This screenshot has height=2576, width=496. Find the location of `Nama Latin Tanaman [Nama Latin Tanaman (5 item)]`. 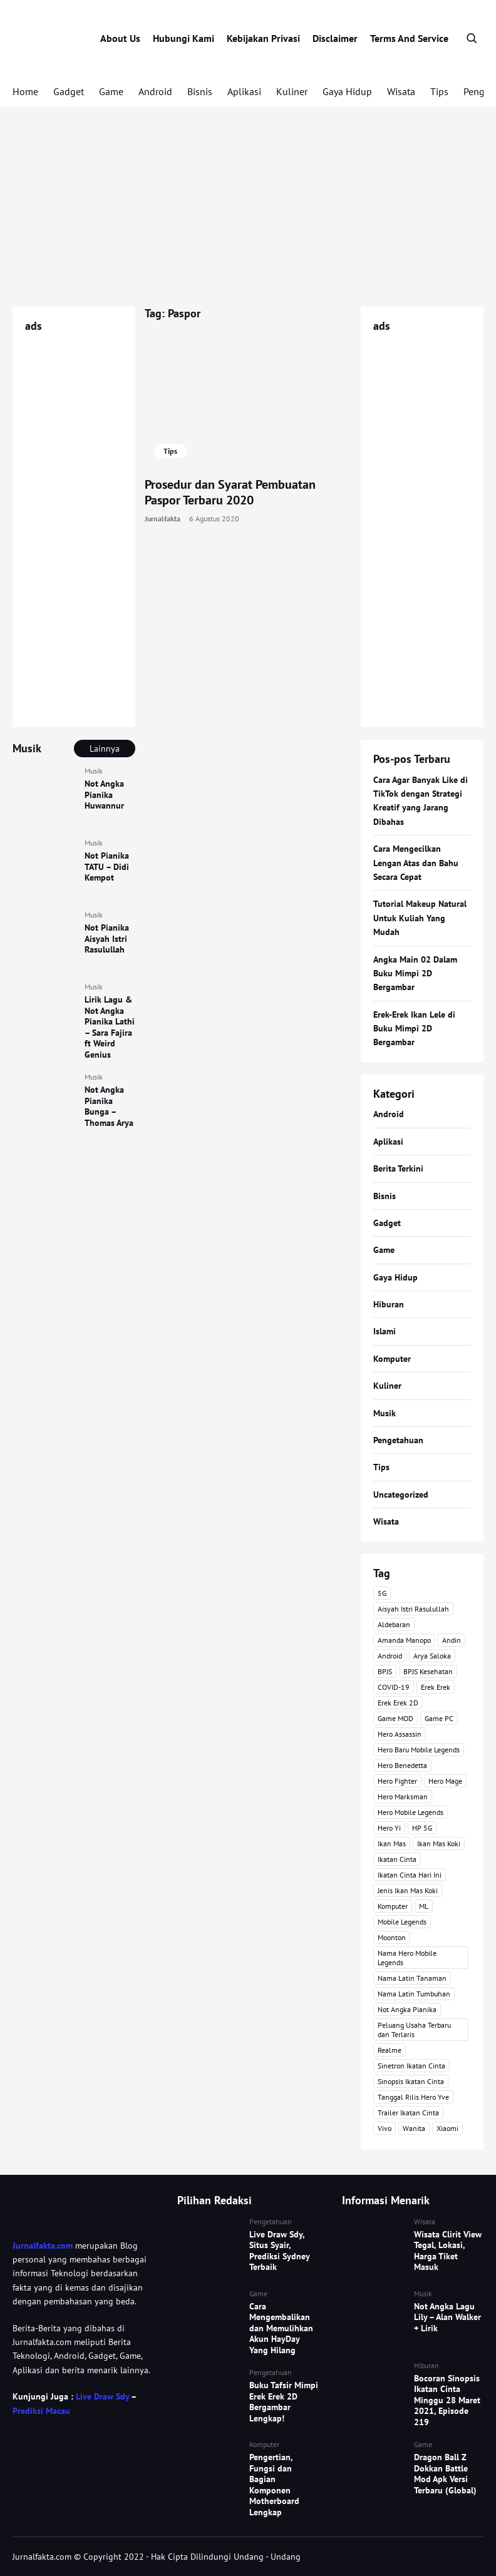

Nama Latin Tanaman [Nama Latin Tanaman (5 item)] is located at coordinates (412, 1978).